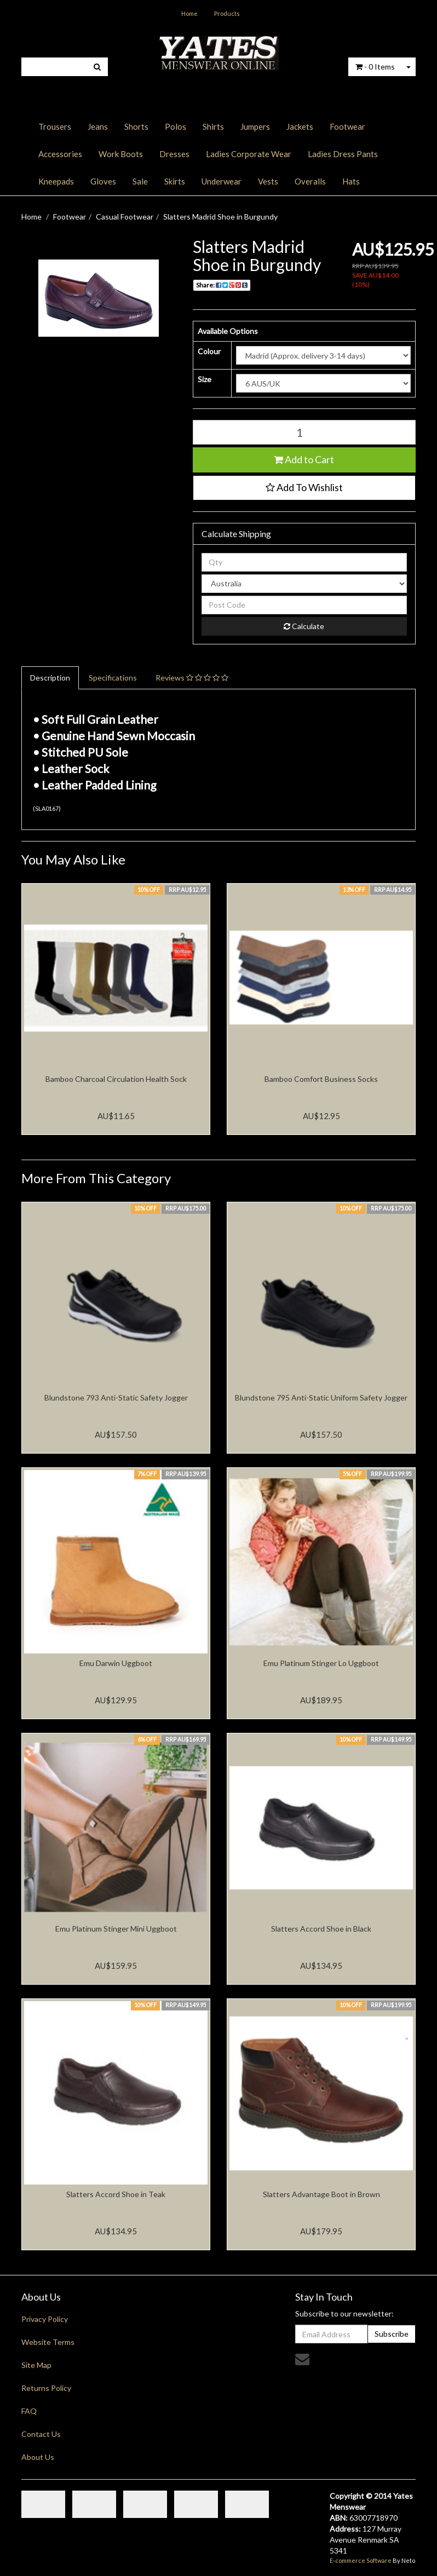  I want to click on Returns Policy, so click(46, 2388).